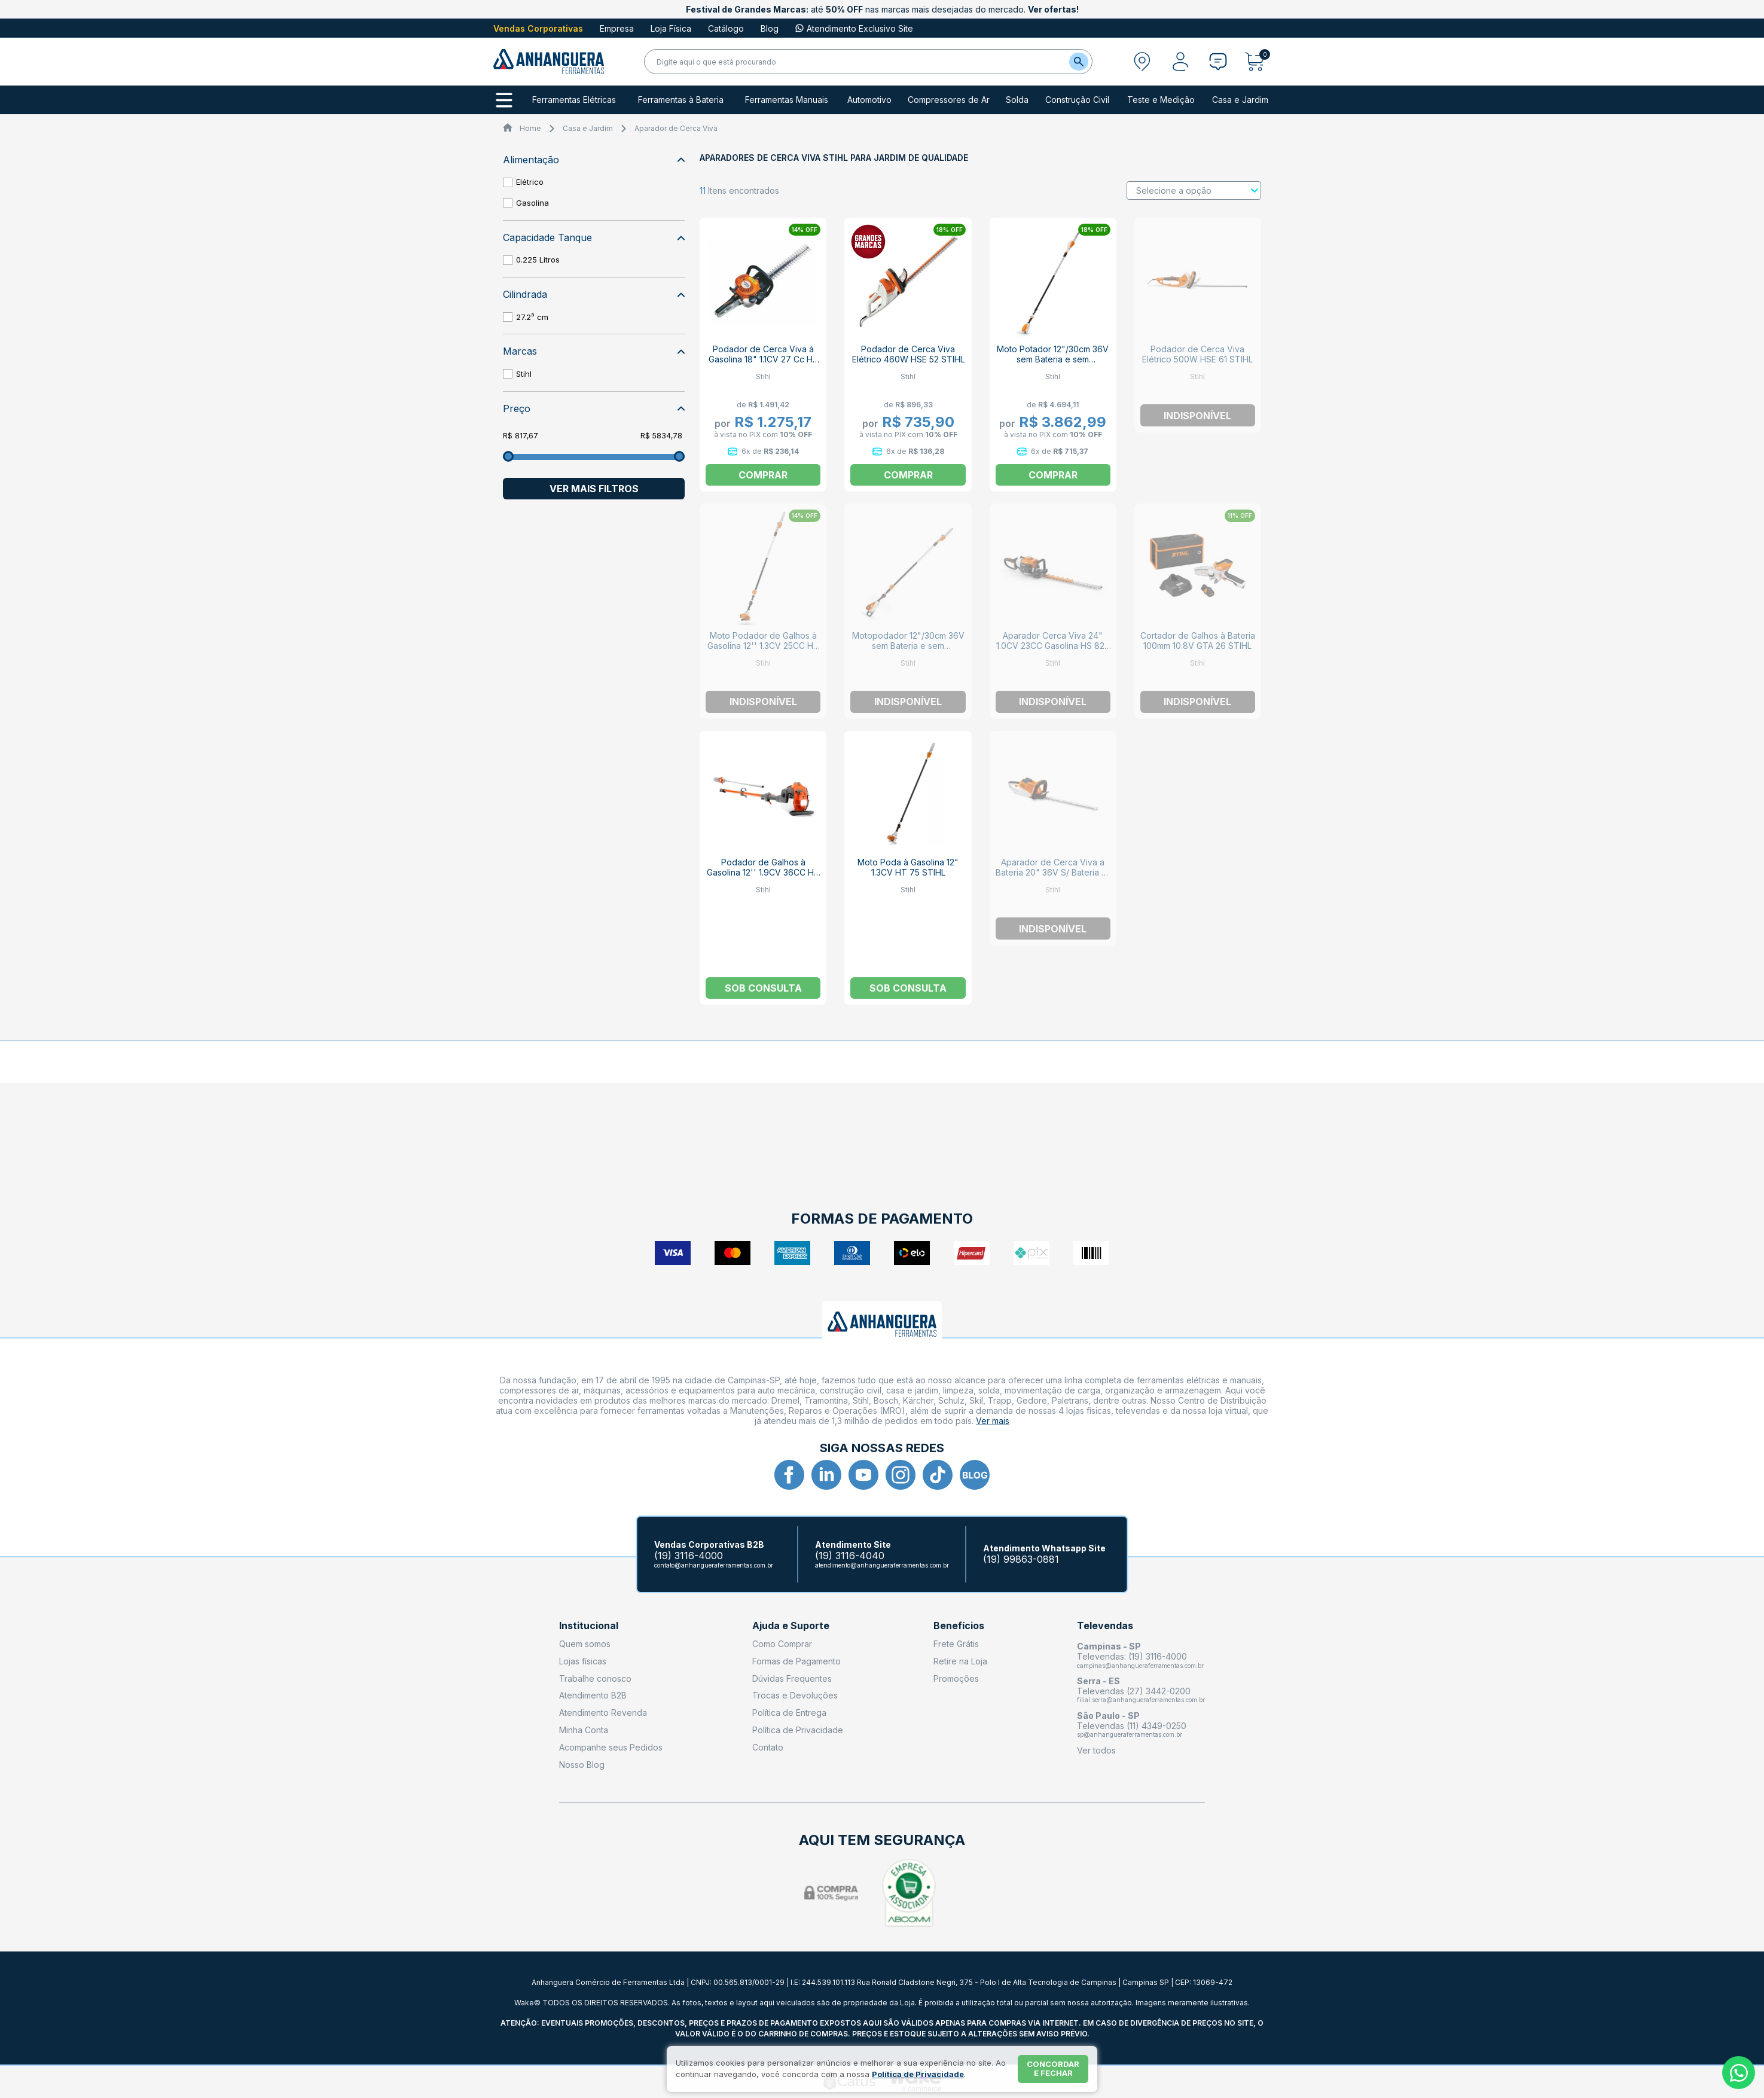  What do you see at coordinates (617, 28) in the screenshot?
I see `Empresa` at bounding box center [617, 28].